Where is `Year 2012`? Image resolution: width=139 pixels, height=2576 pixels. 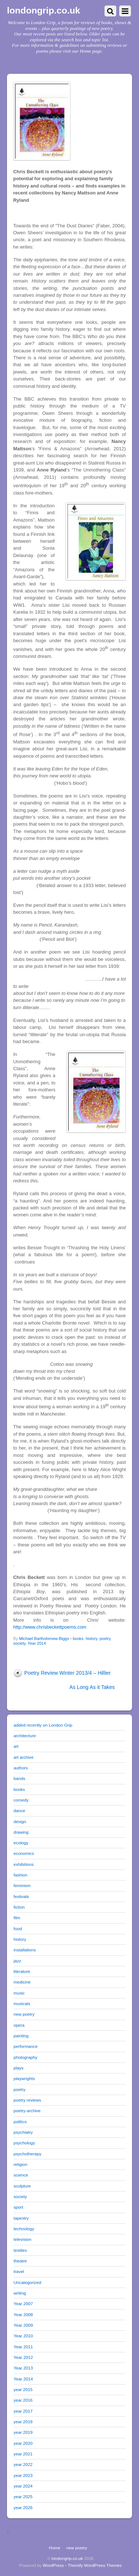
Year 2012 is located at coordinates (23, 2357).